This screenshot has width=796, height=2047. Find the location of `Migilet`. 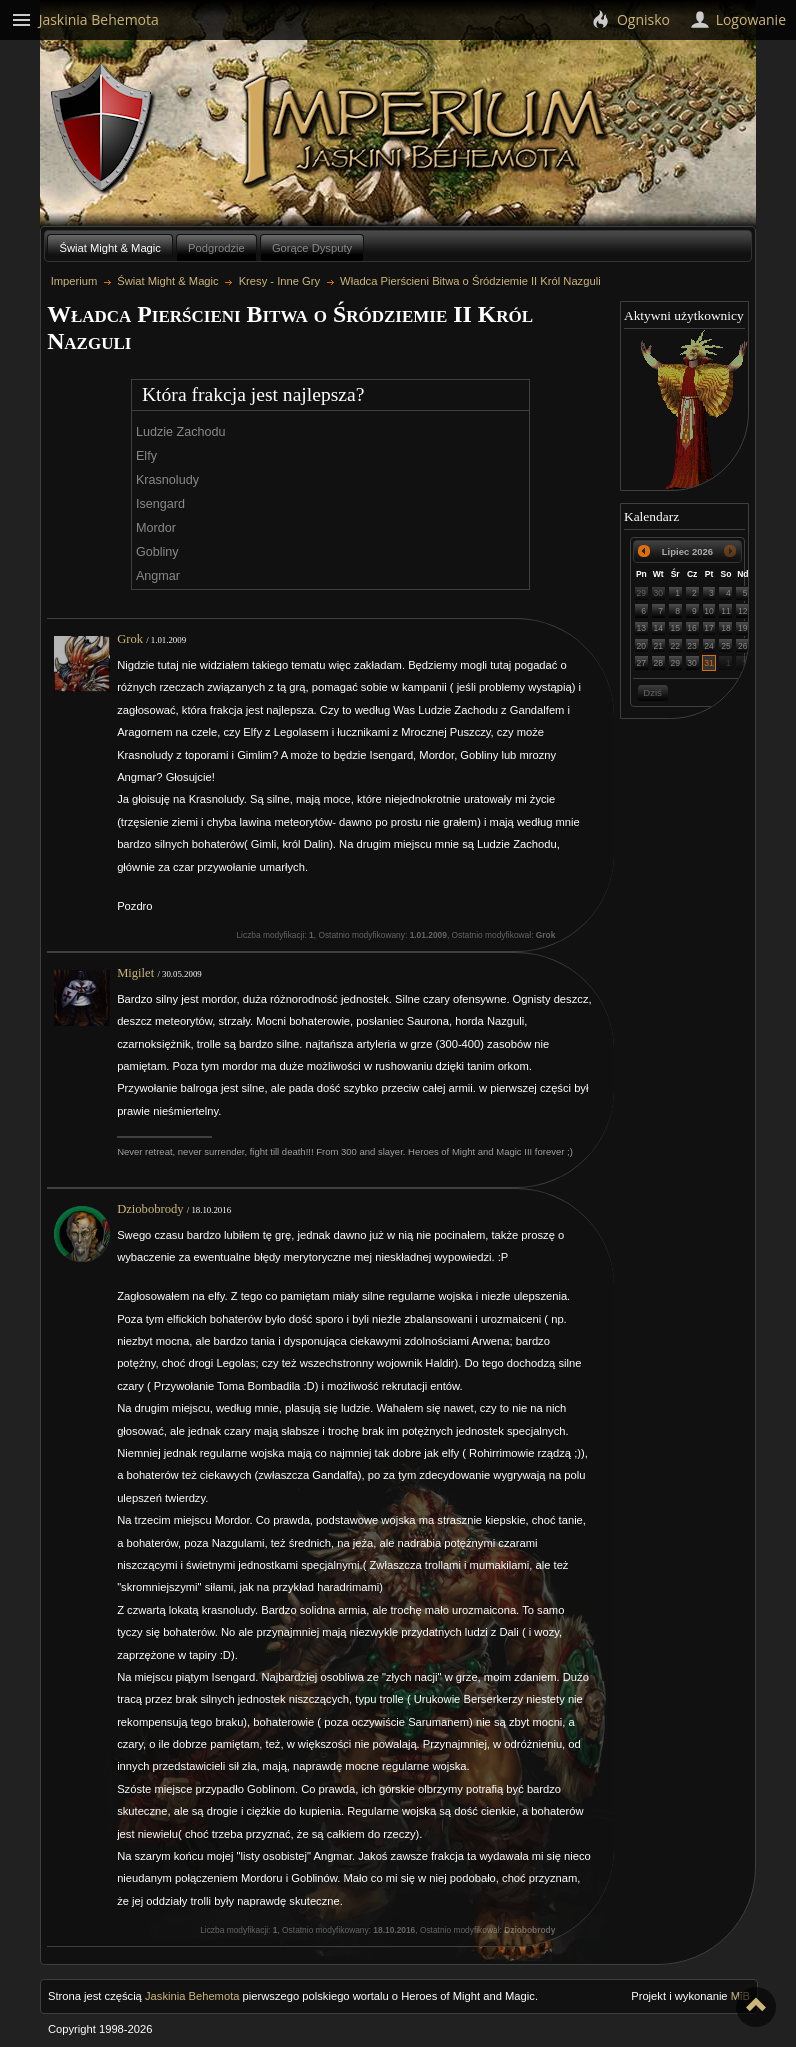

Migilet is located at coordinates (135, 973).